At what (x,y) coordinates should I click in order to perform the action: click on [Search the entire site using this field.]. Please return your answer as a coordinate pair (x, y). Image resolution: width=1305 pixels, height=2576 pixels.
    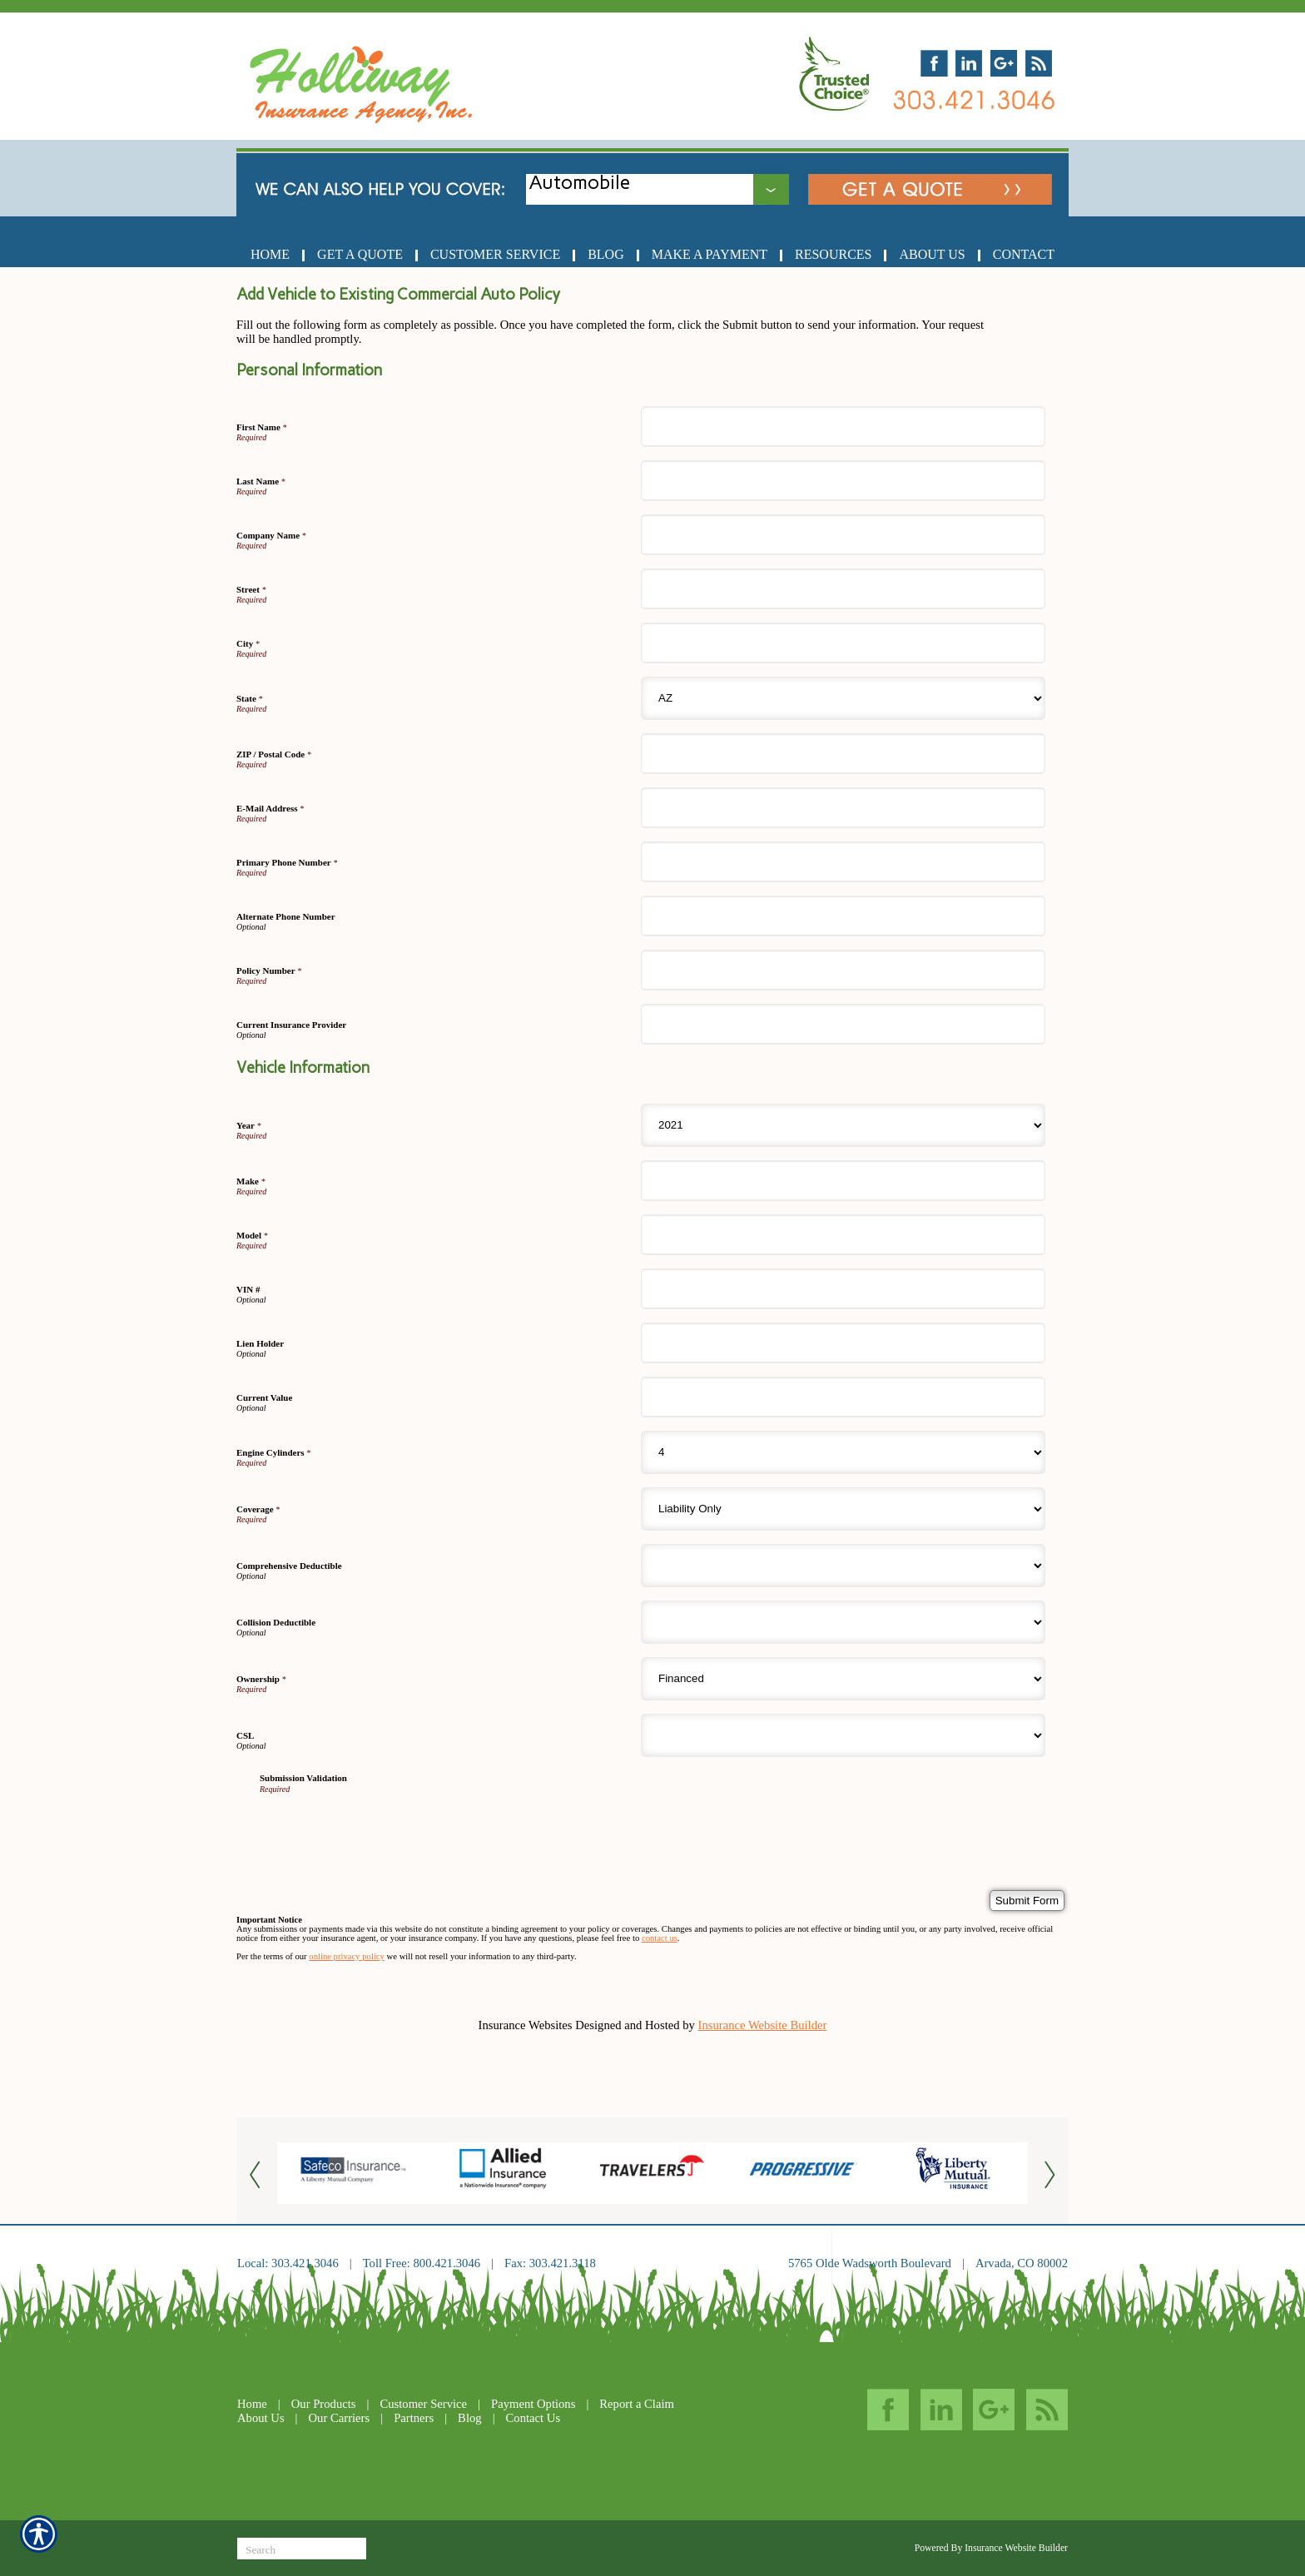
    Looking at the image, I should click on (301, 2550).